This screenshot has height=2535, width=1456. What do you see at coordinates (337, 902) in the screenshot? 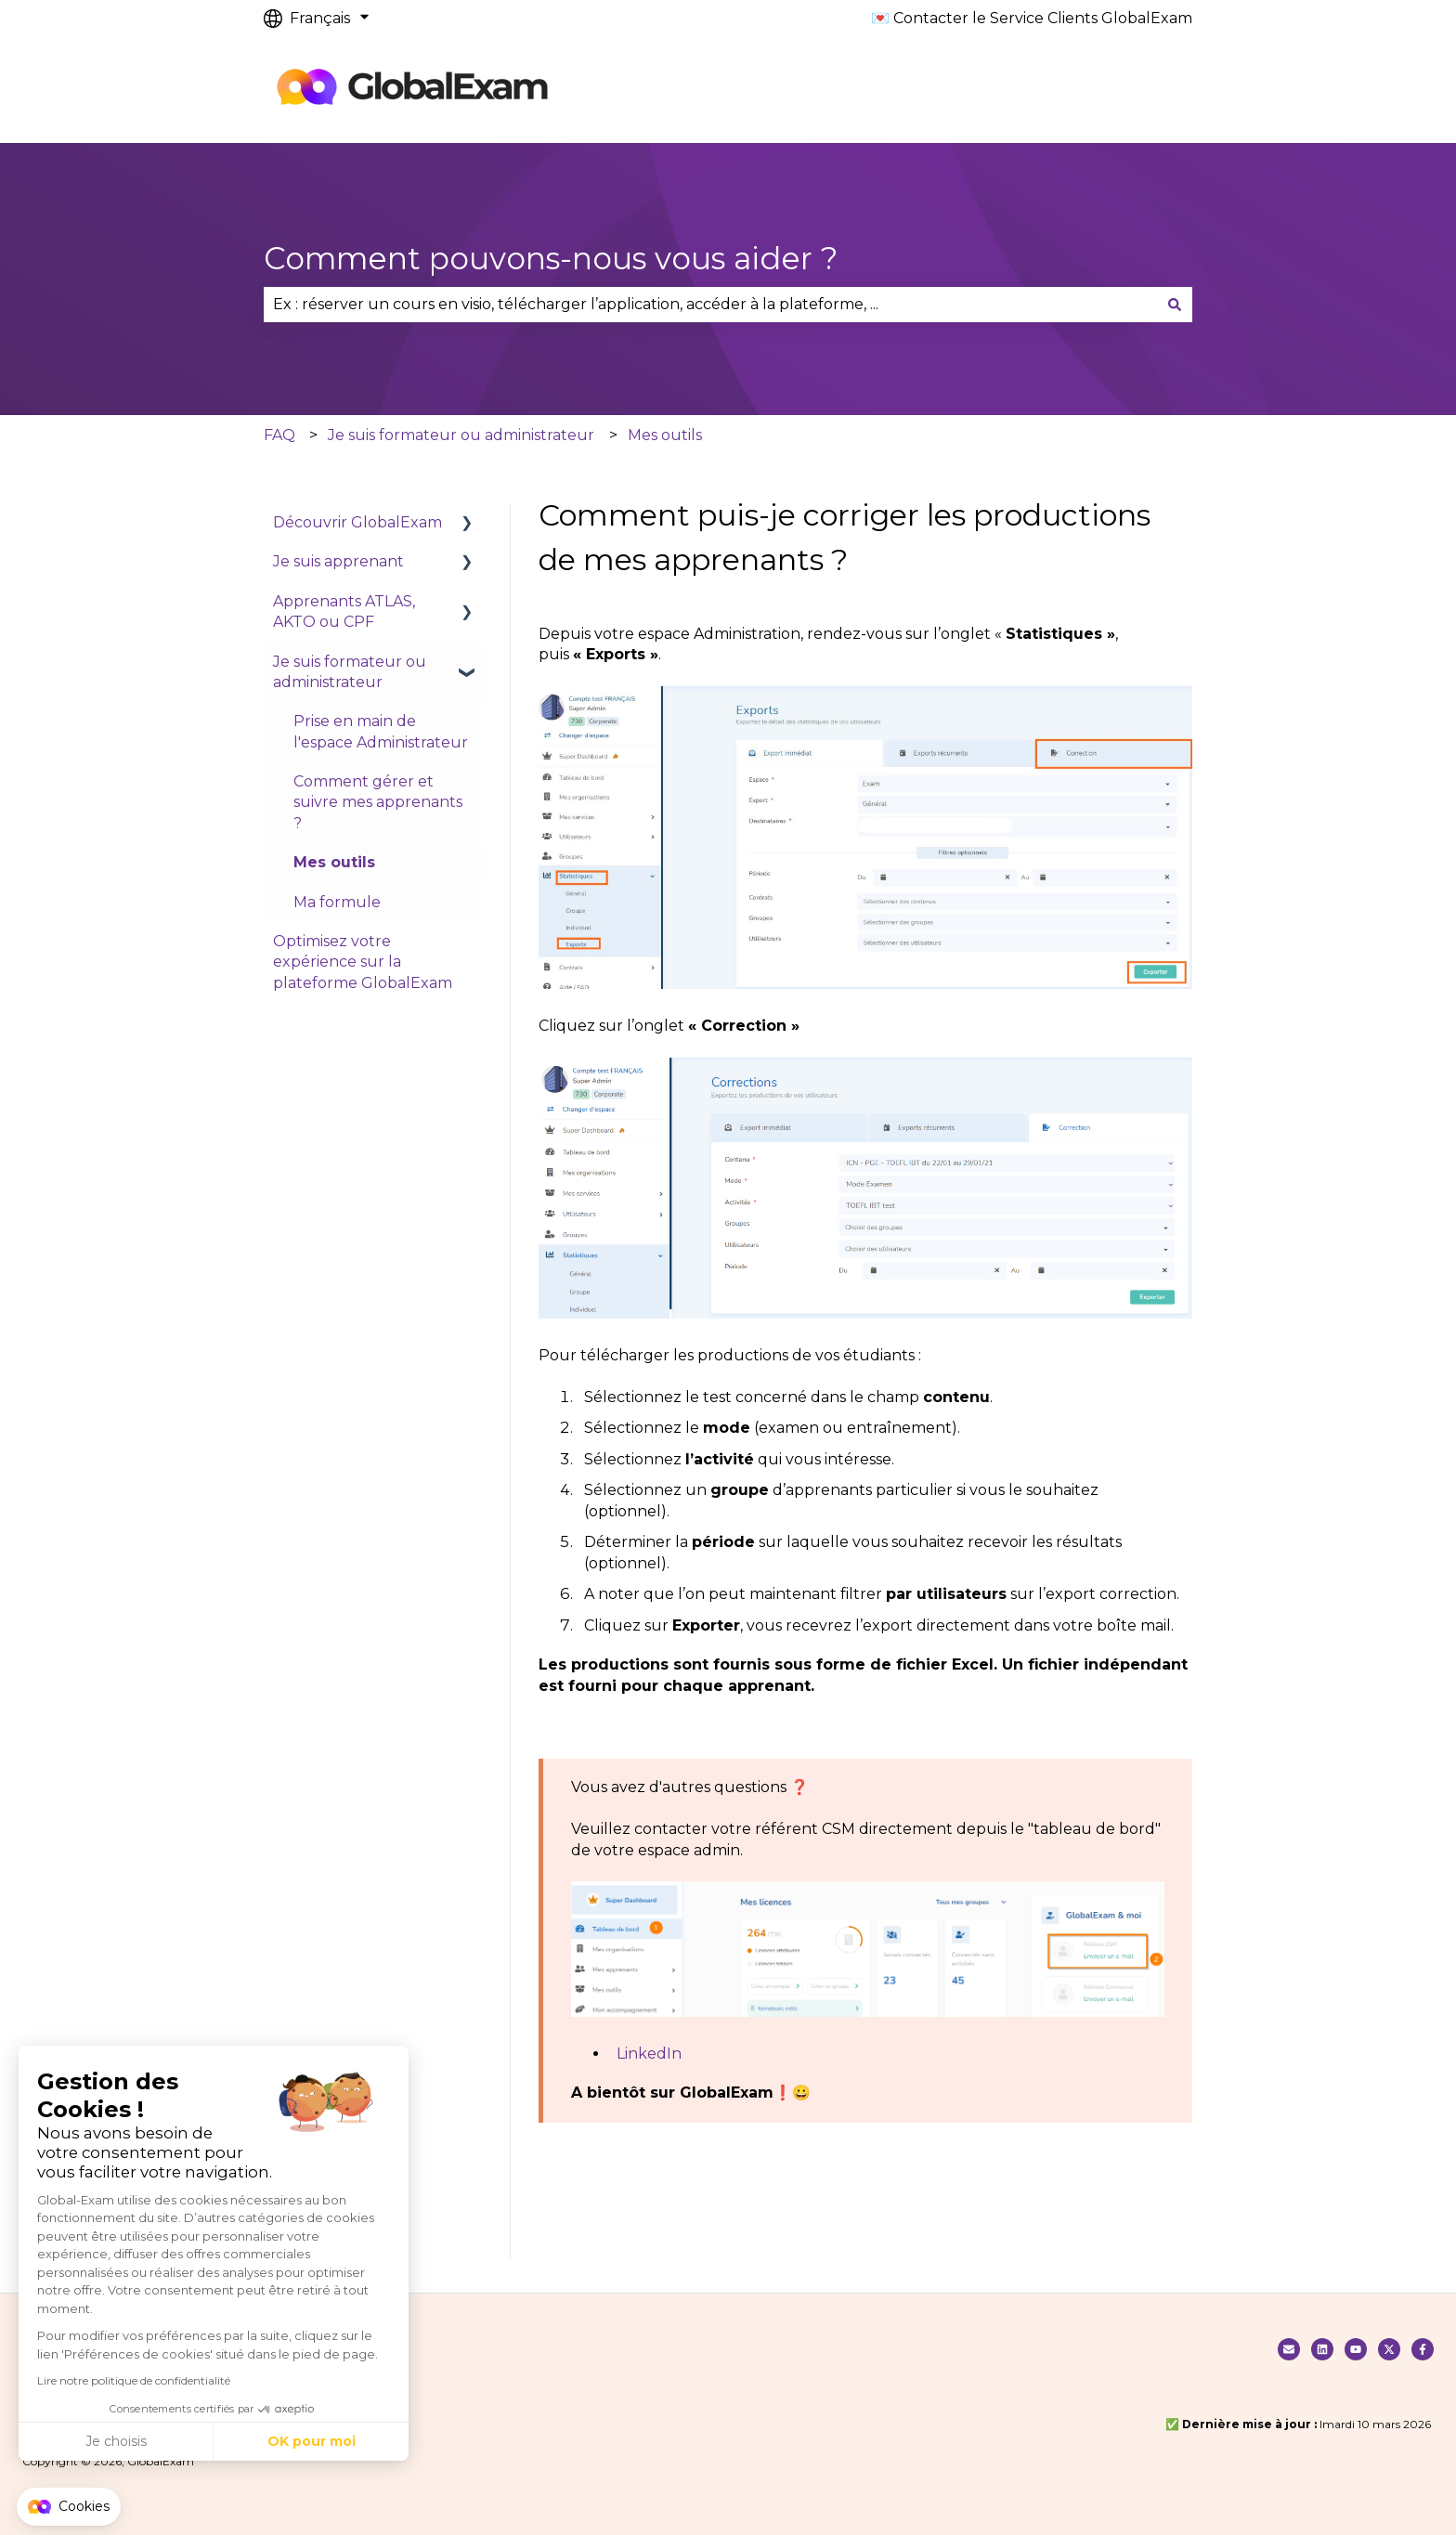
I see `Ma formule [menuitem]` at bounding box center [337, 902].